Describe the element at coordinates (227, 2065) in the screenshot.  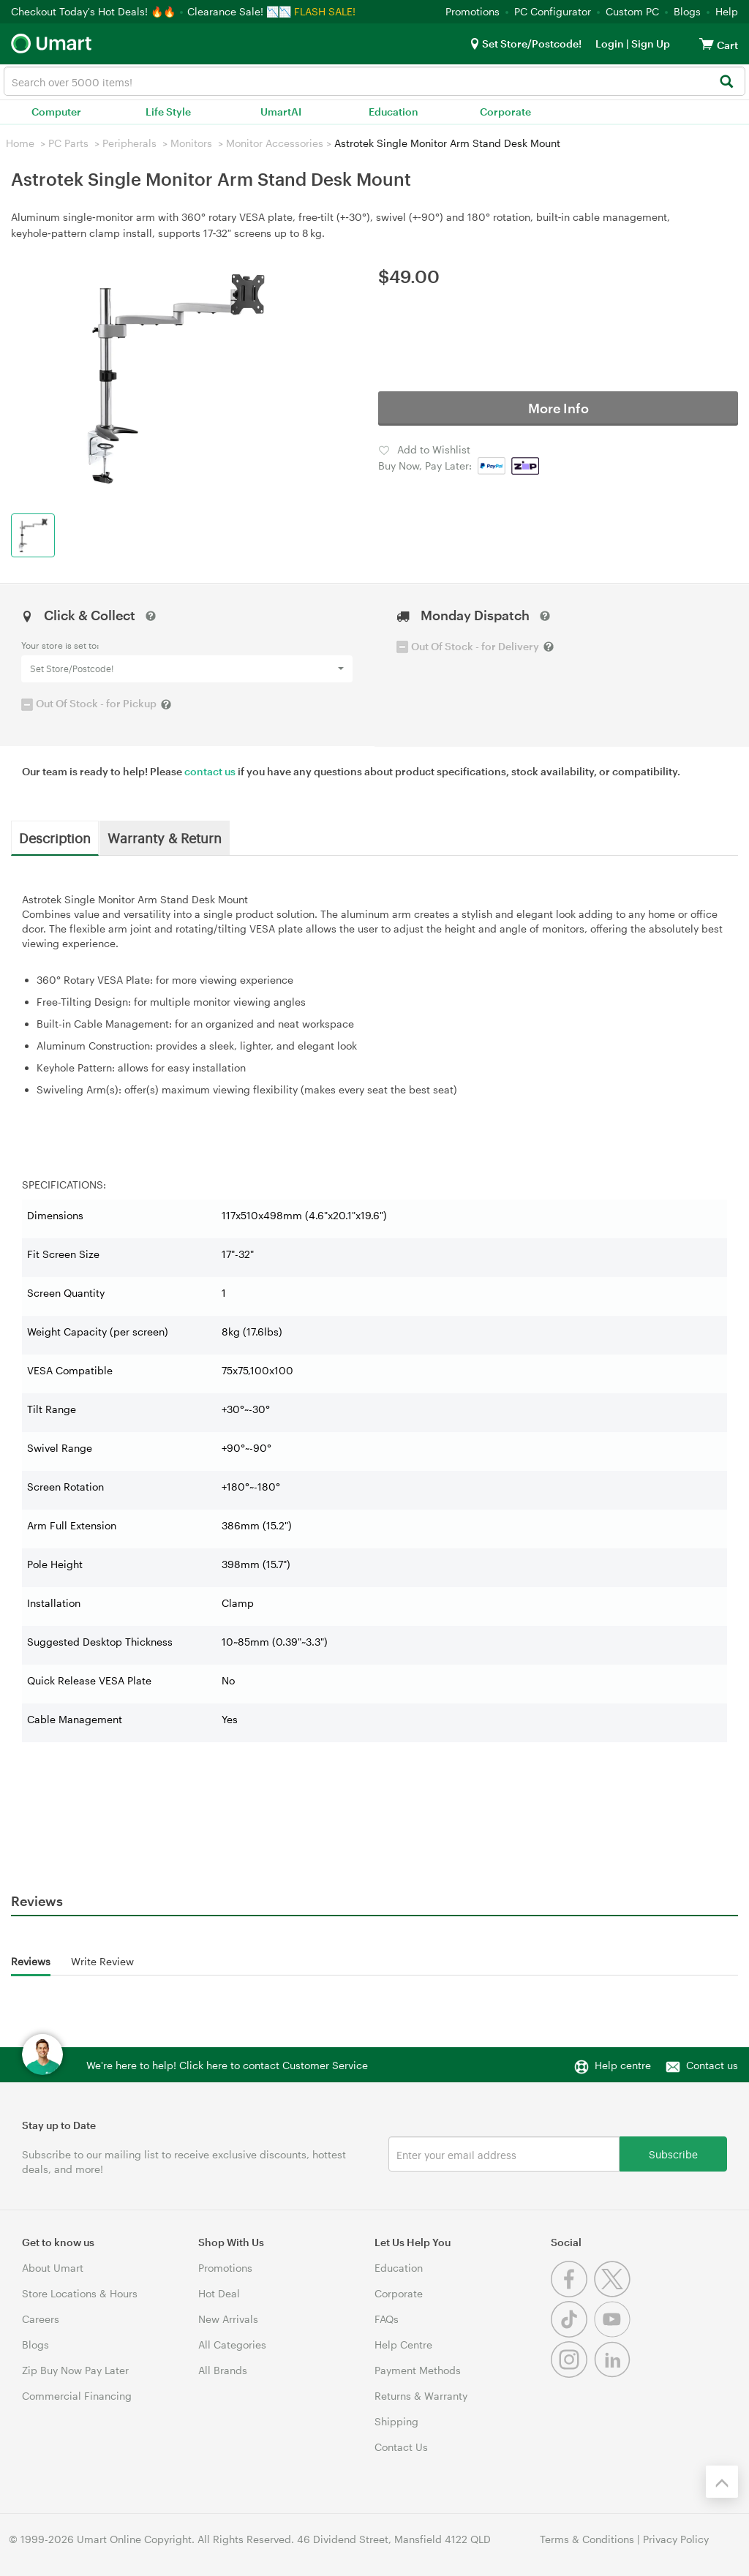
I see `We're here to help! Click here to contact Customer Service` at that location.